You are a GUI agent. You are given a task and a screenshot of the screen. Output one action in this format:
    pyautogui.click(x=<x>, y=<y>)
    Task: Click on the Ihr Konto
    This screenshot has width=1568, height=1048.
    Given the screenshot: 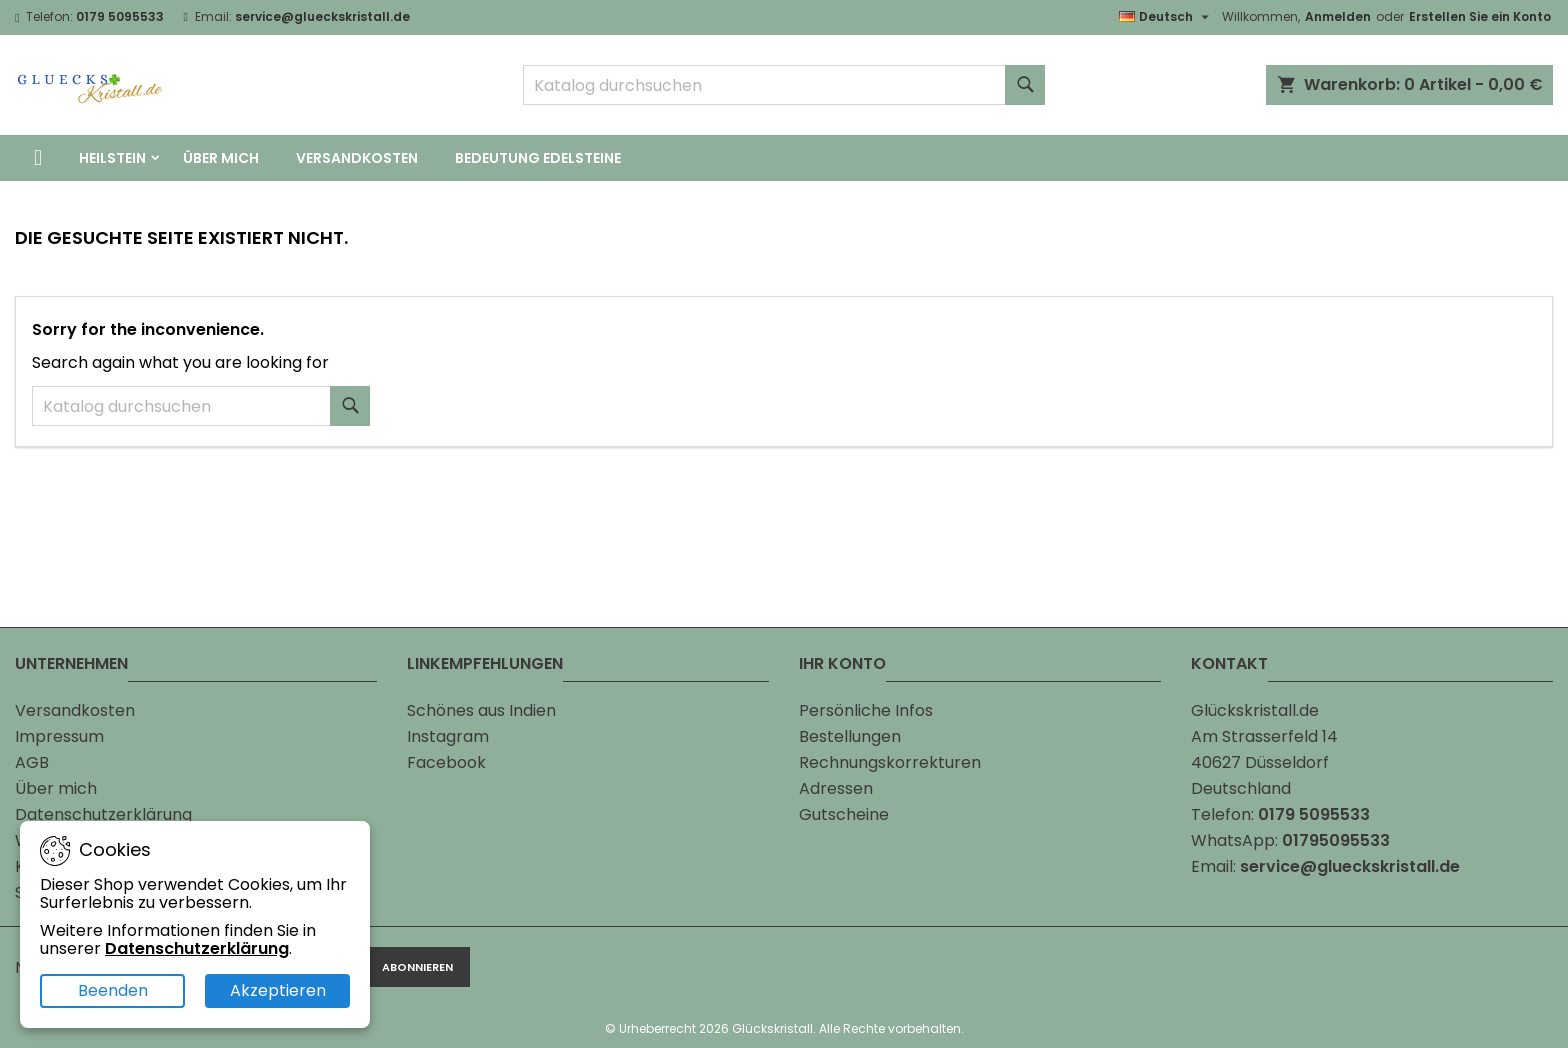 What is the action you would take?
    pyautogui.click(x=842, y=663)
    